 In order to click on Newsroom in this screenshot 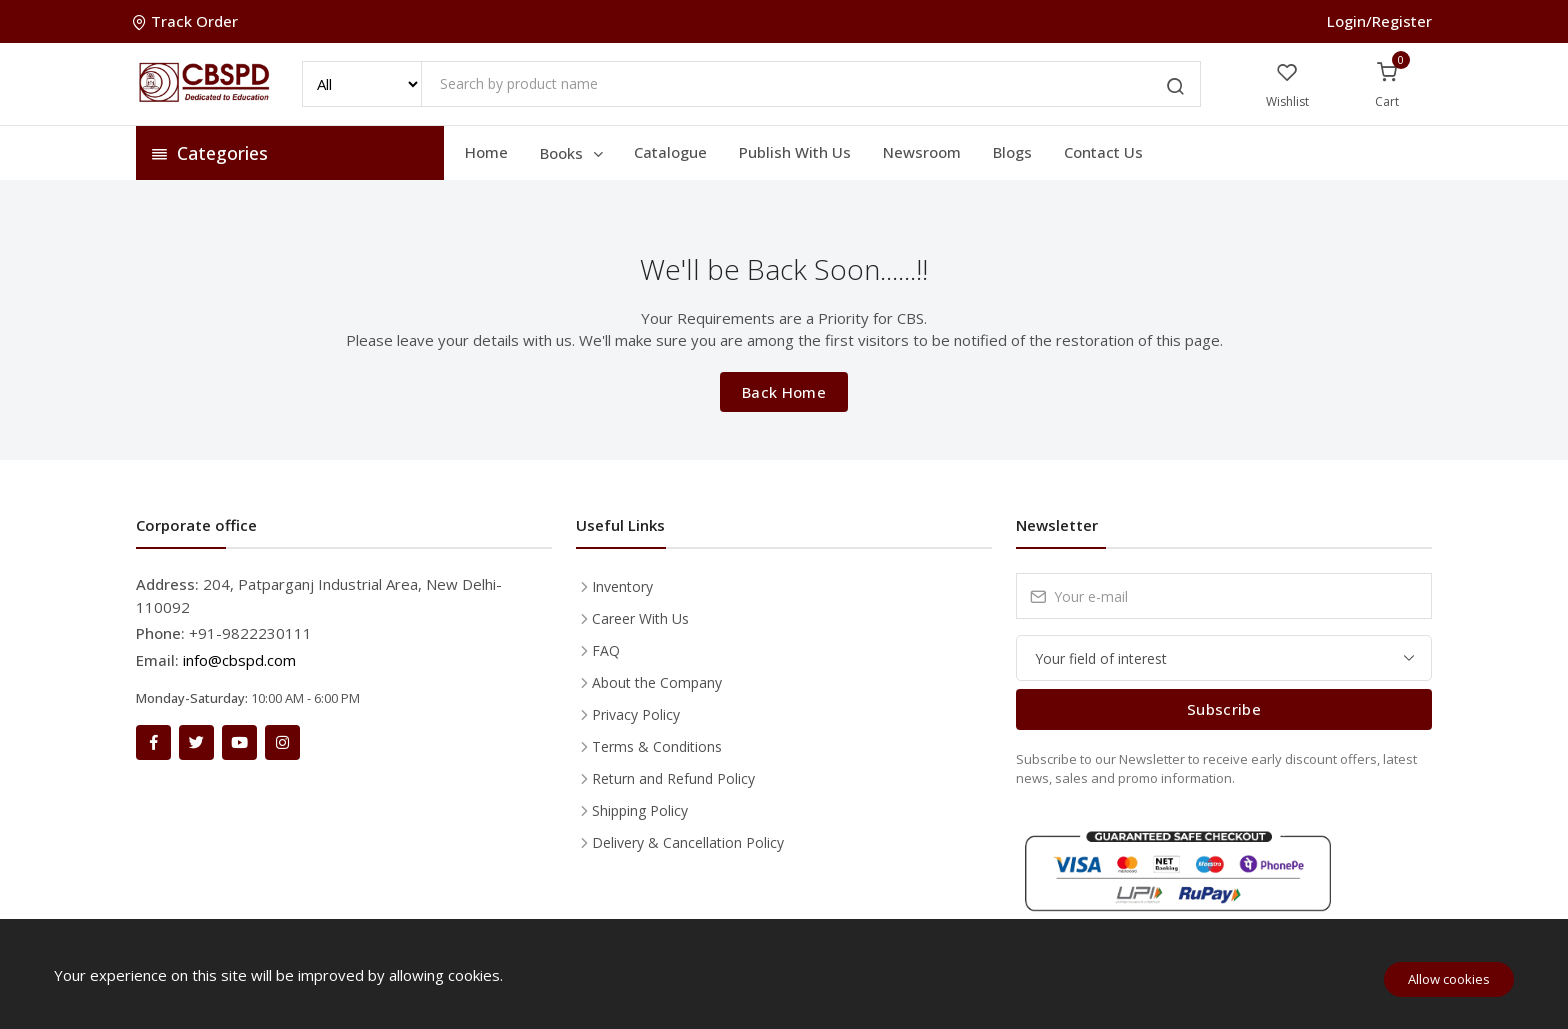, I will do `click(922, 152)`.